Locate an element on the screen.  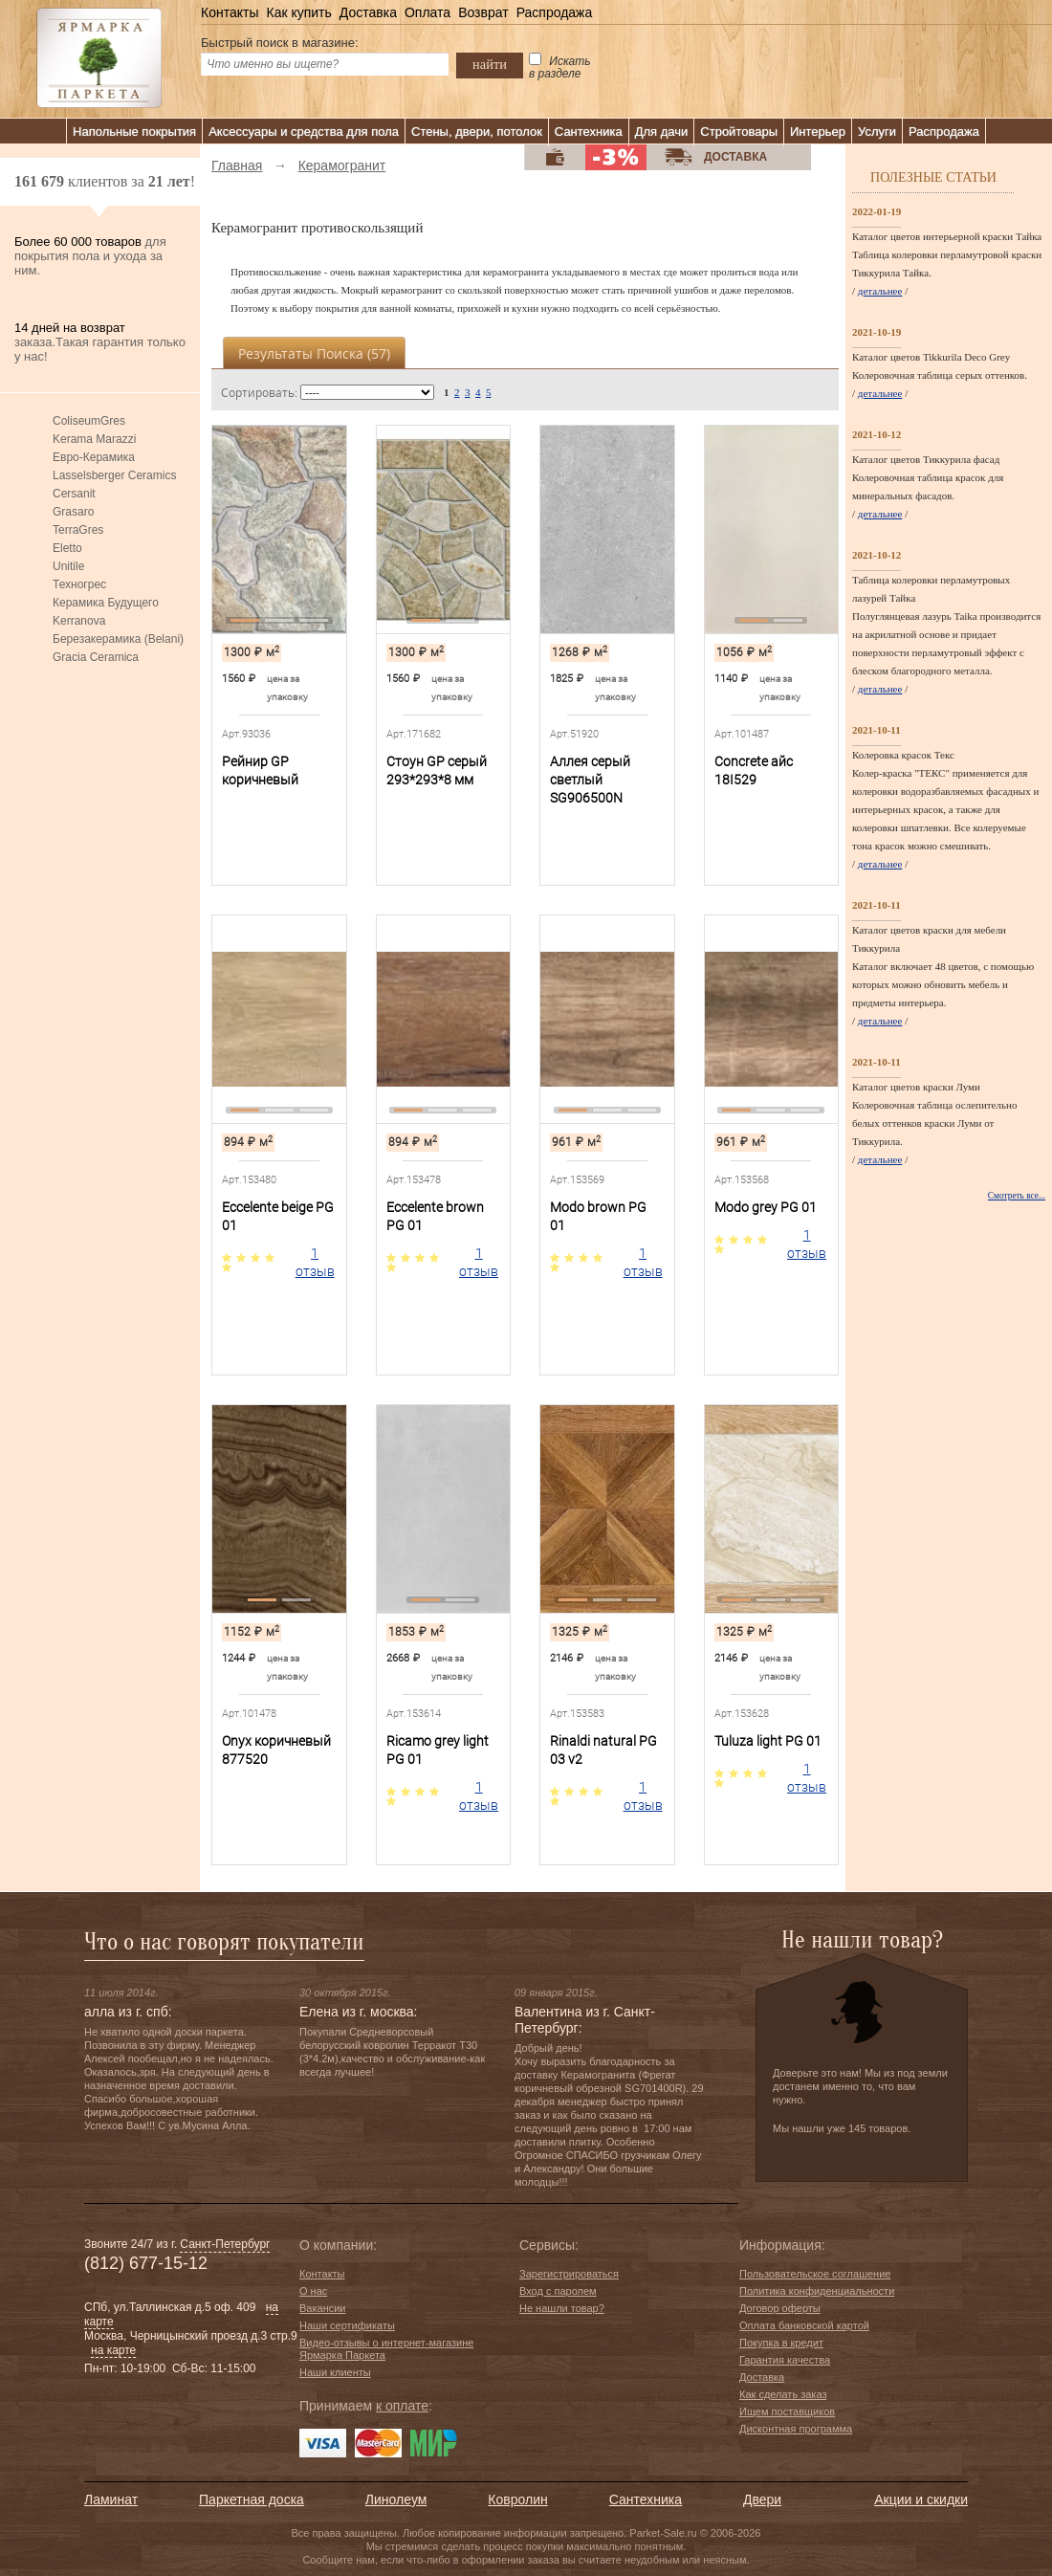
Гарантия качества is located at coordinates (784, 2360).